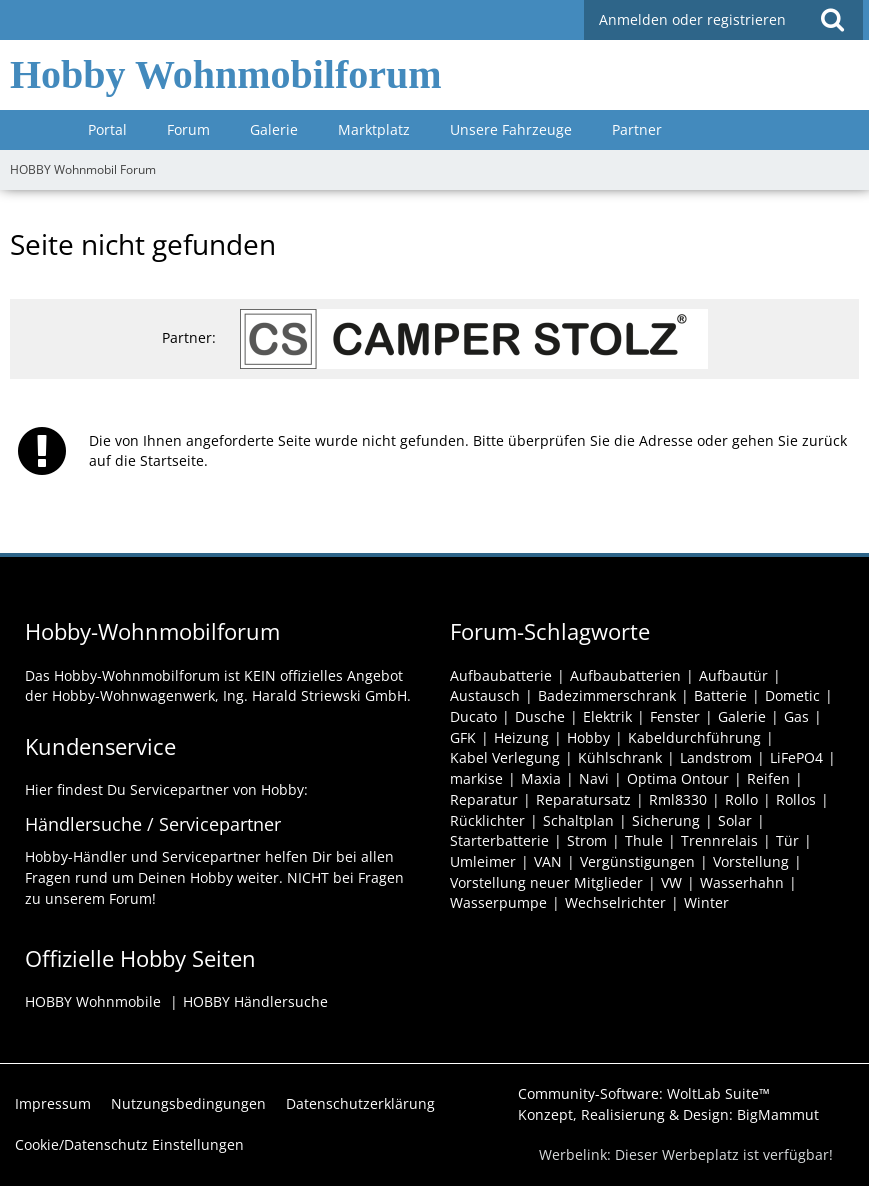 The width and height of the screenshot is (869, 1186). What do you see at coordinates (742, 716) in the screenshot?
I see `Galerie` at bounding box center [742, 716].